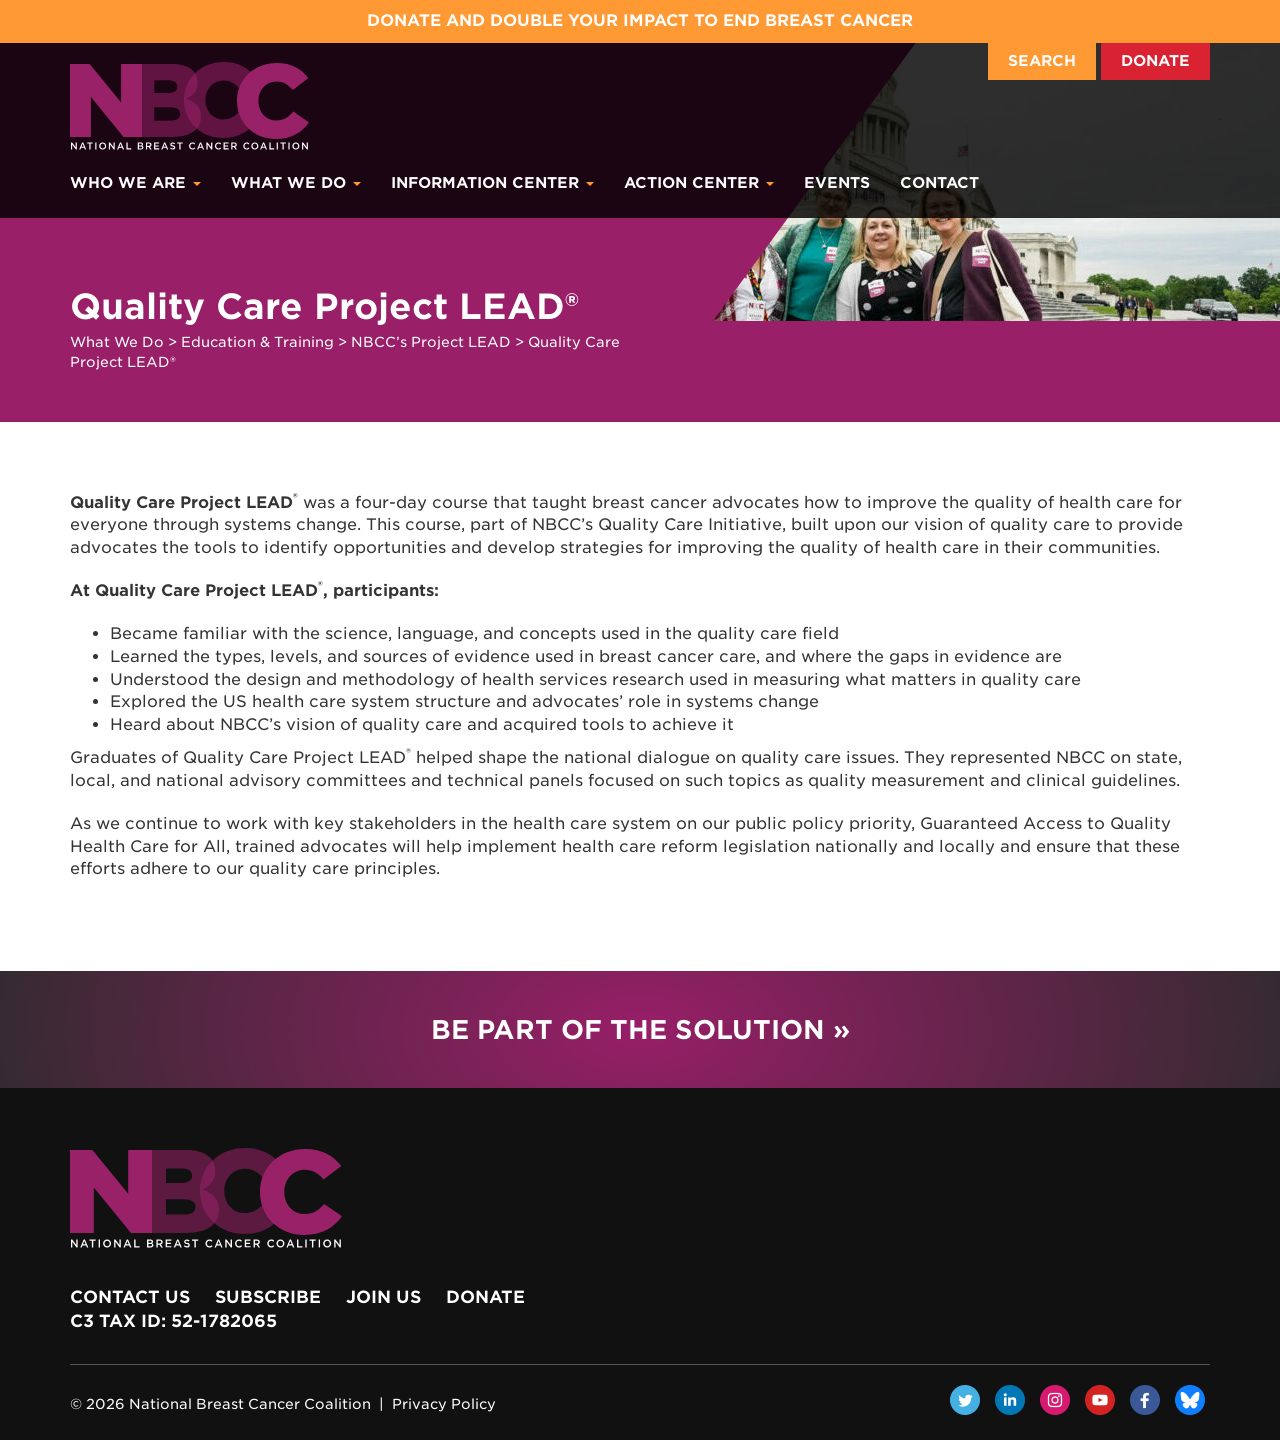 This screenshot has height=1440, width=1280. What do you see at coordinates (939, 183) in the screenshot?
I see `Contact` at bounding box center [939, 183].